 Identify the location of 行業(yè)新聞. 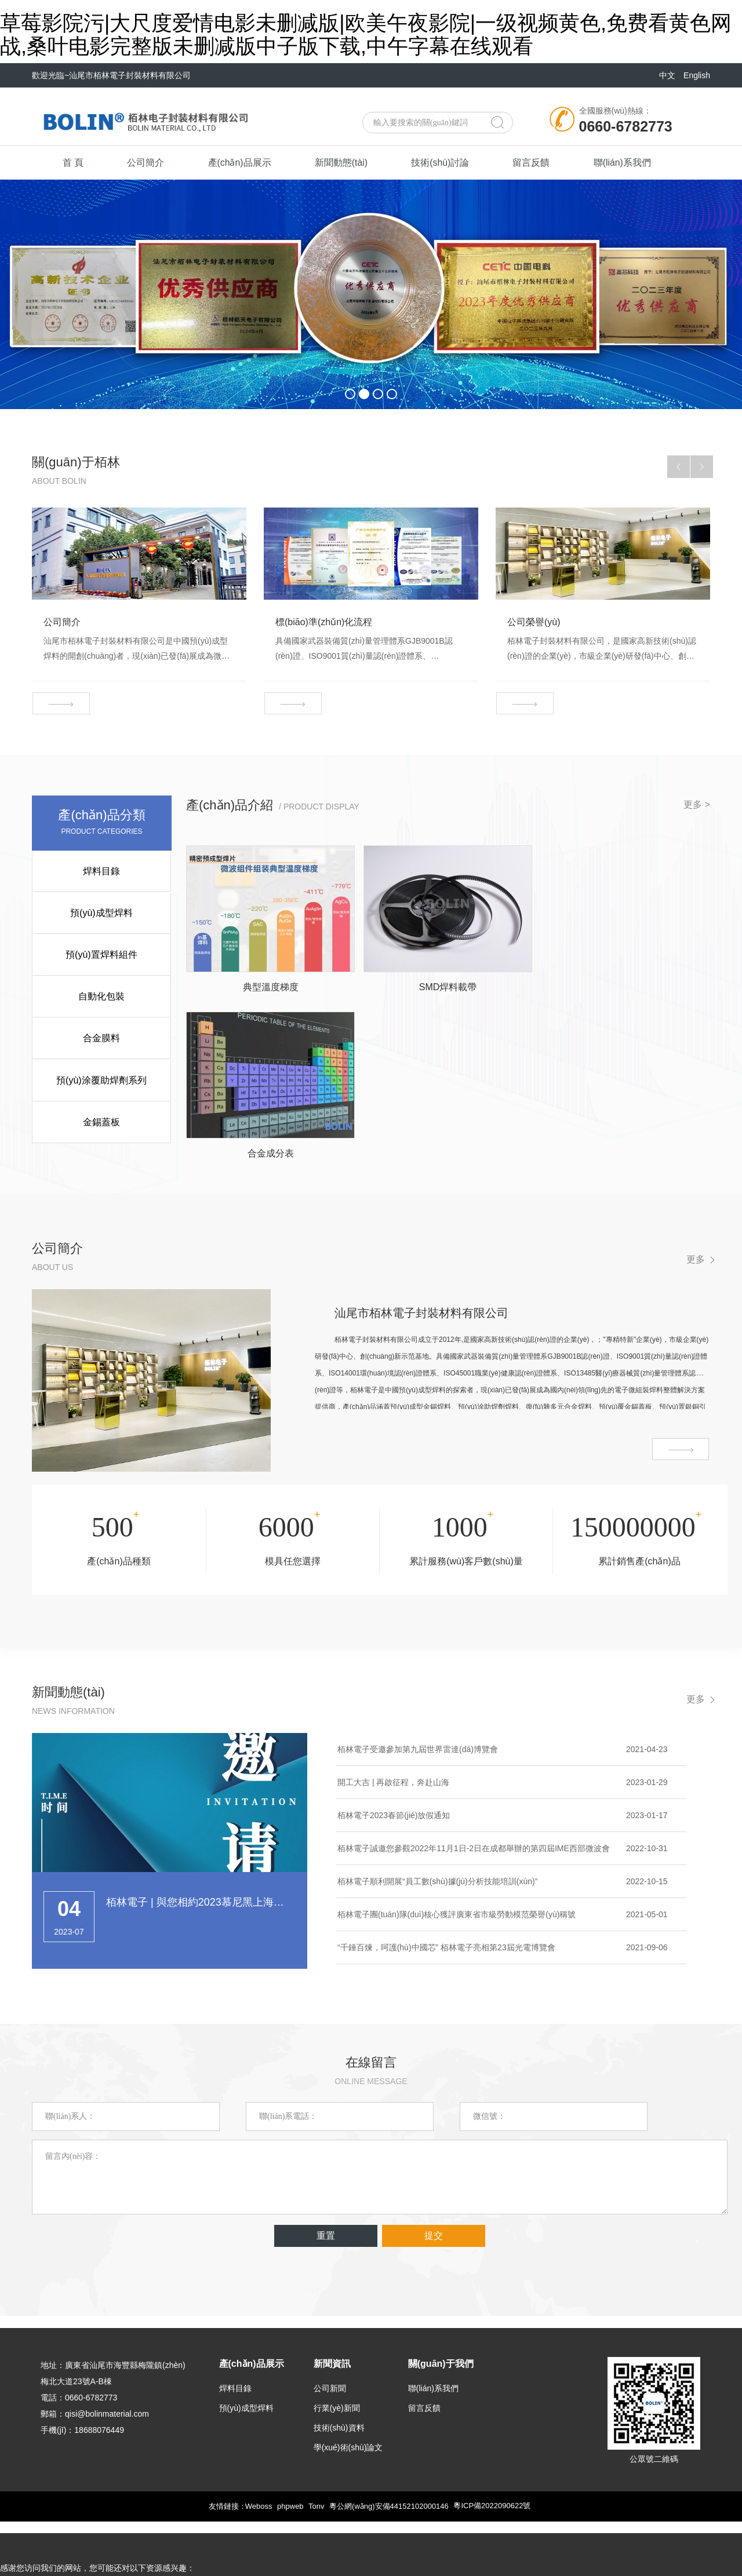
(337, 2369).